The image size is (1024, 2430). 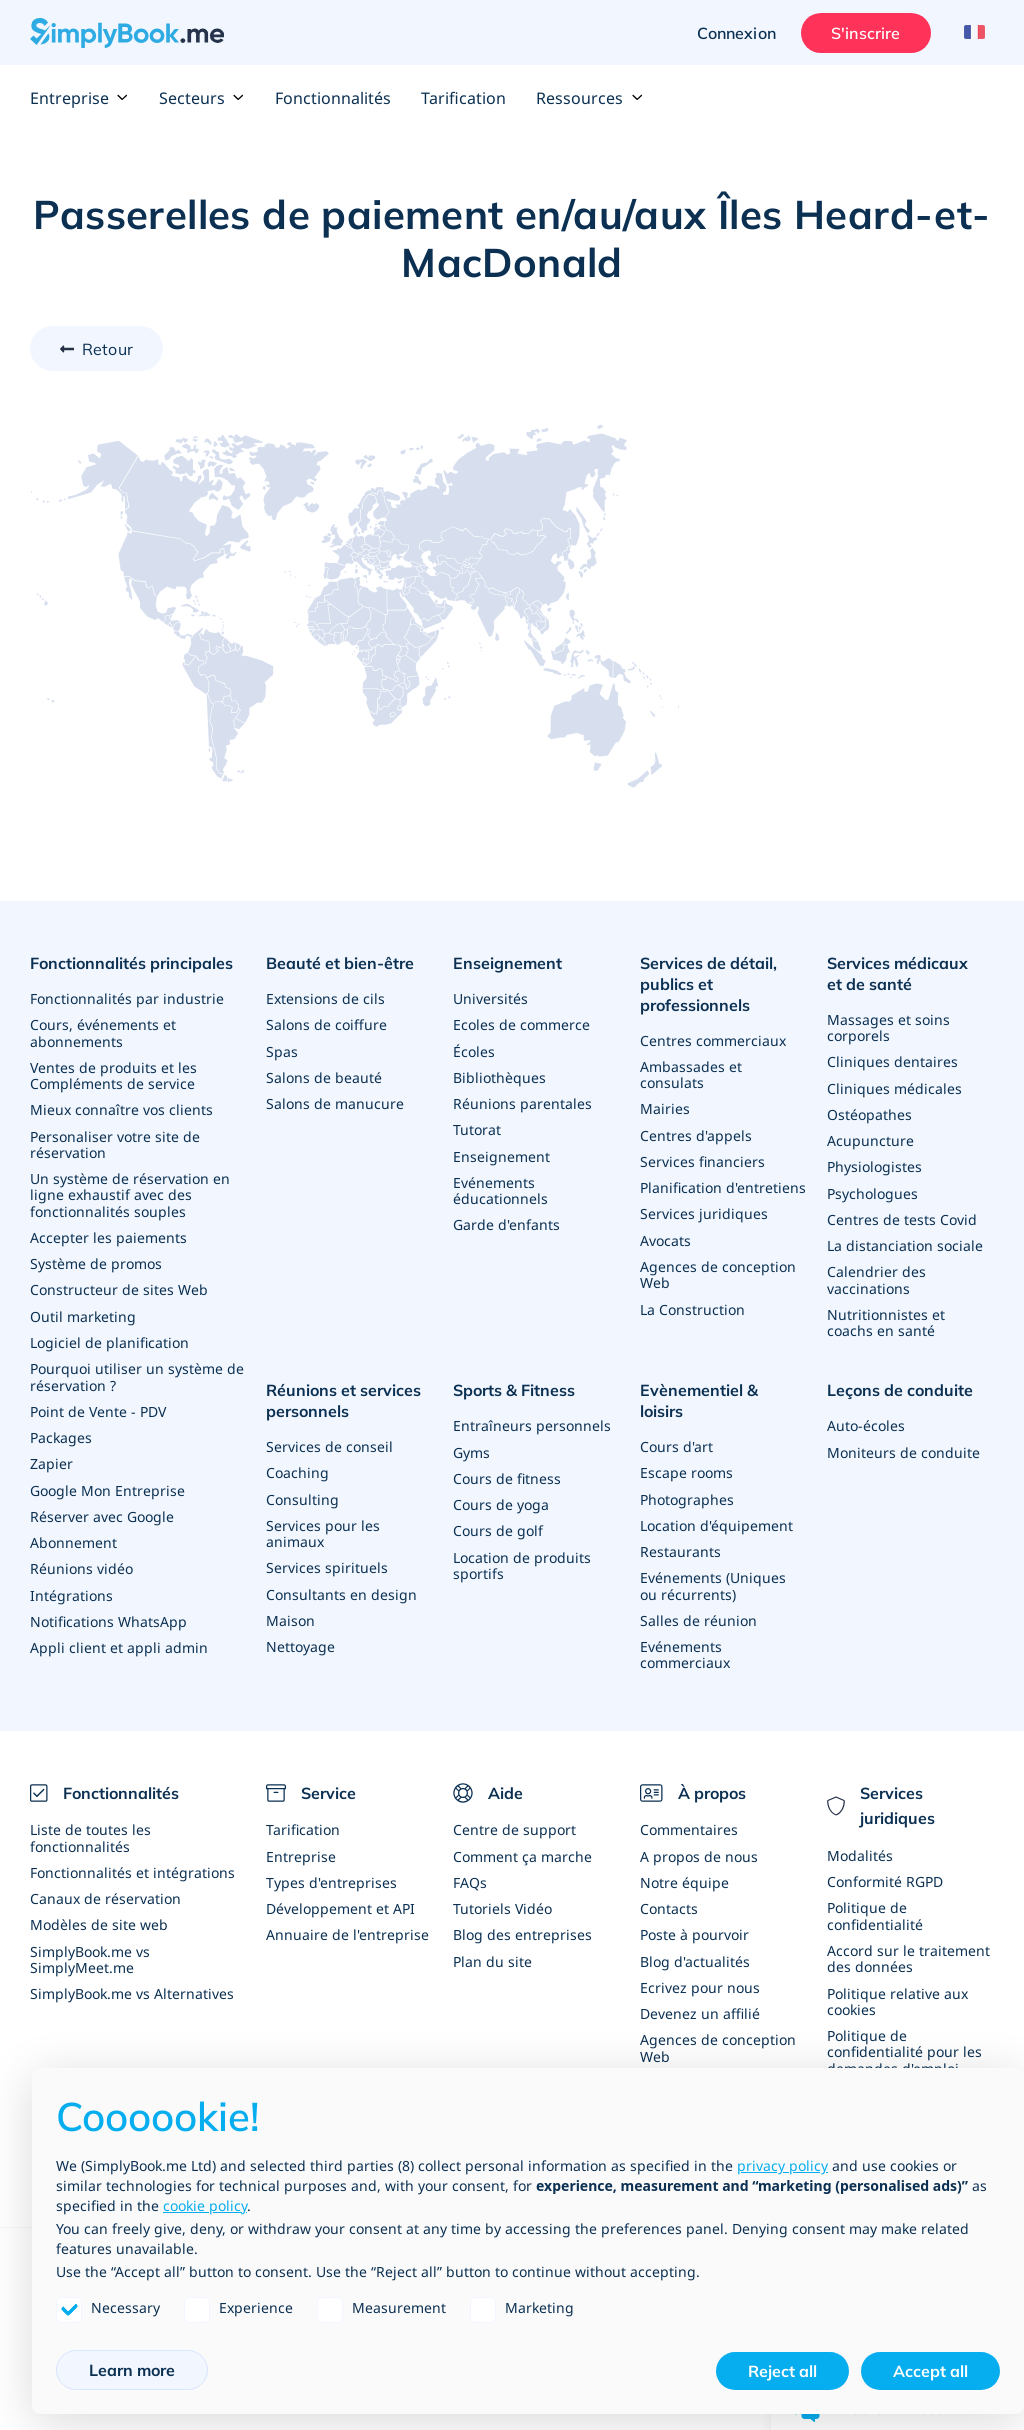 What do you see at coordinates (132, 1847) in the screenshot?
I see `Fonctionnalités et intégrations` at bounding box center [132, 1847].